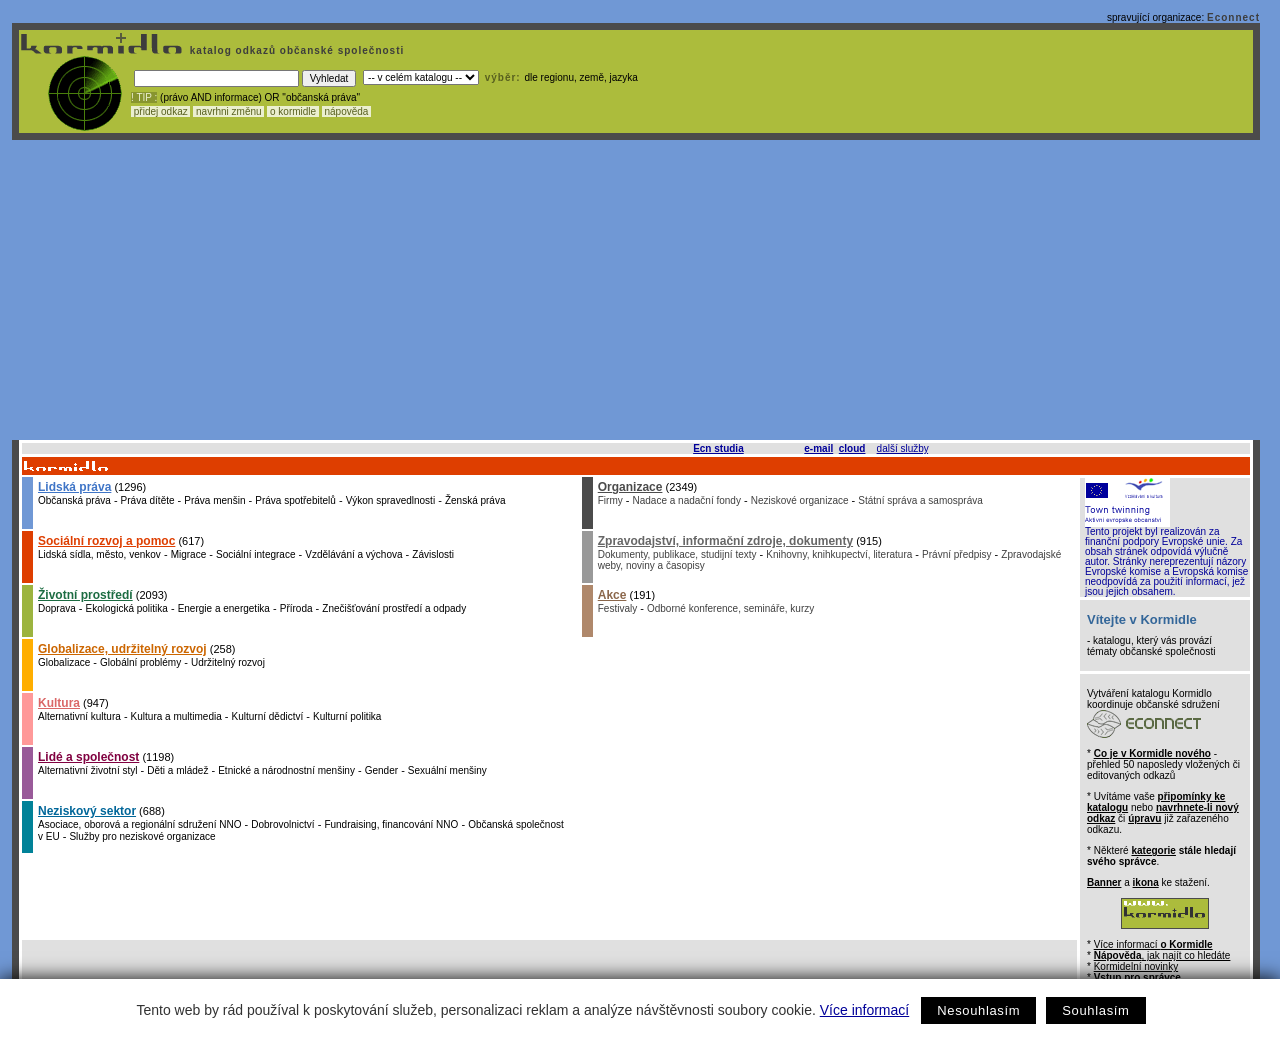 The height and width of the screenshot is (1041, 1280). Describe the element at coordinates (391, 824) in the screenshot. I see `Fundraising, financování NNO` at that location.